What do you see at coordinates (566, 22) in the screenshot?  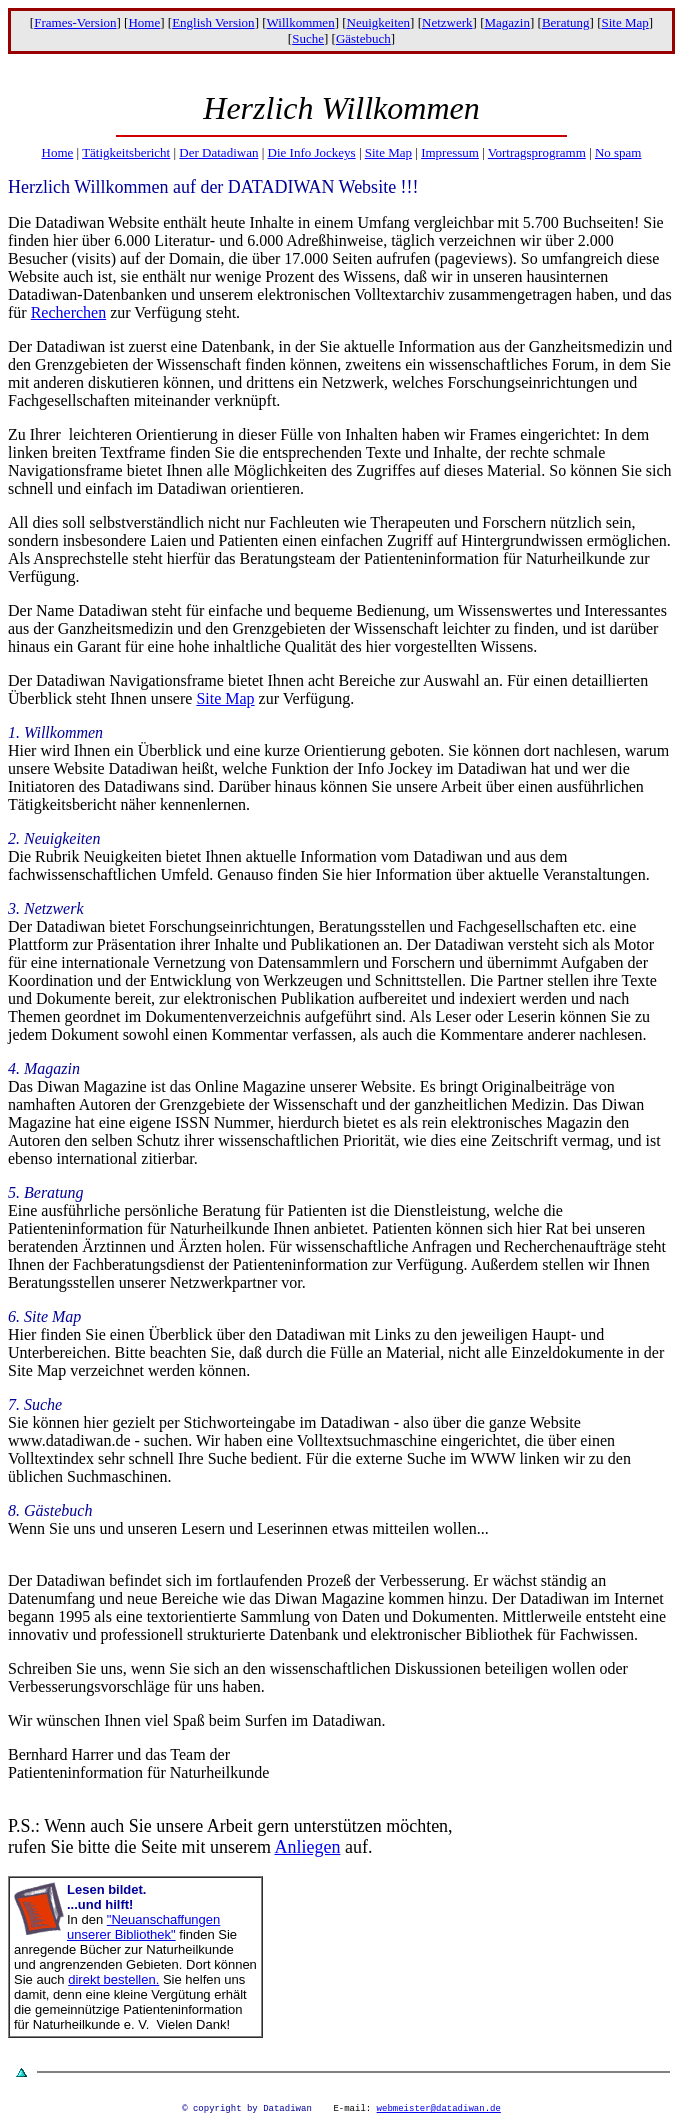 I see `Beratung` at bounding box center [566, 22].